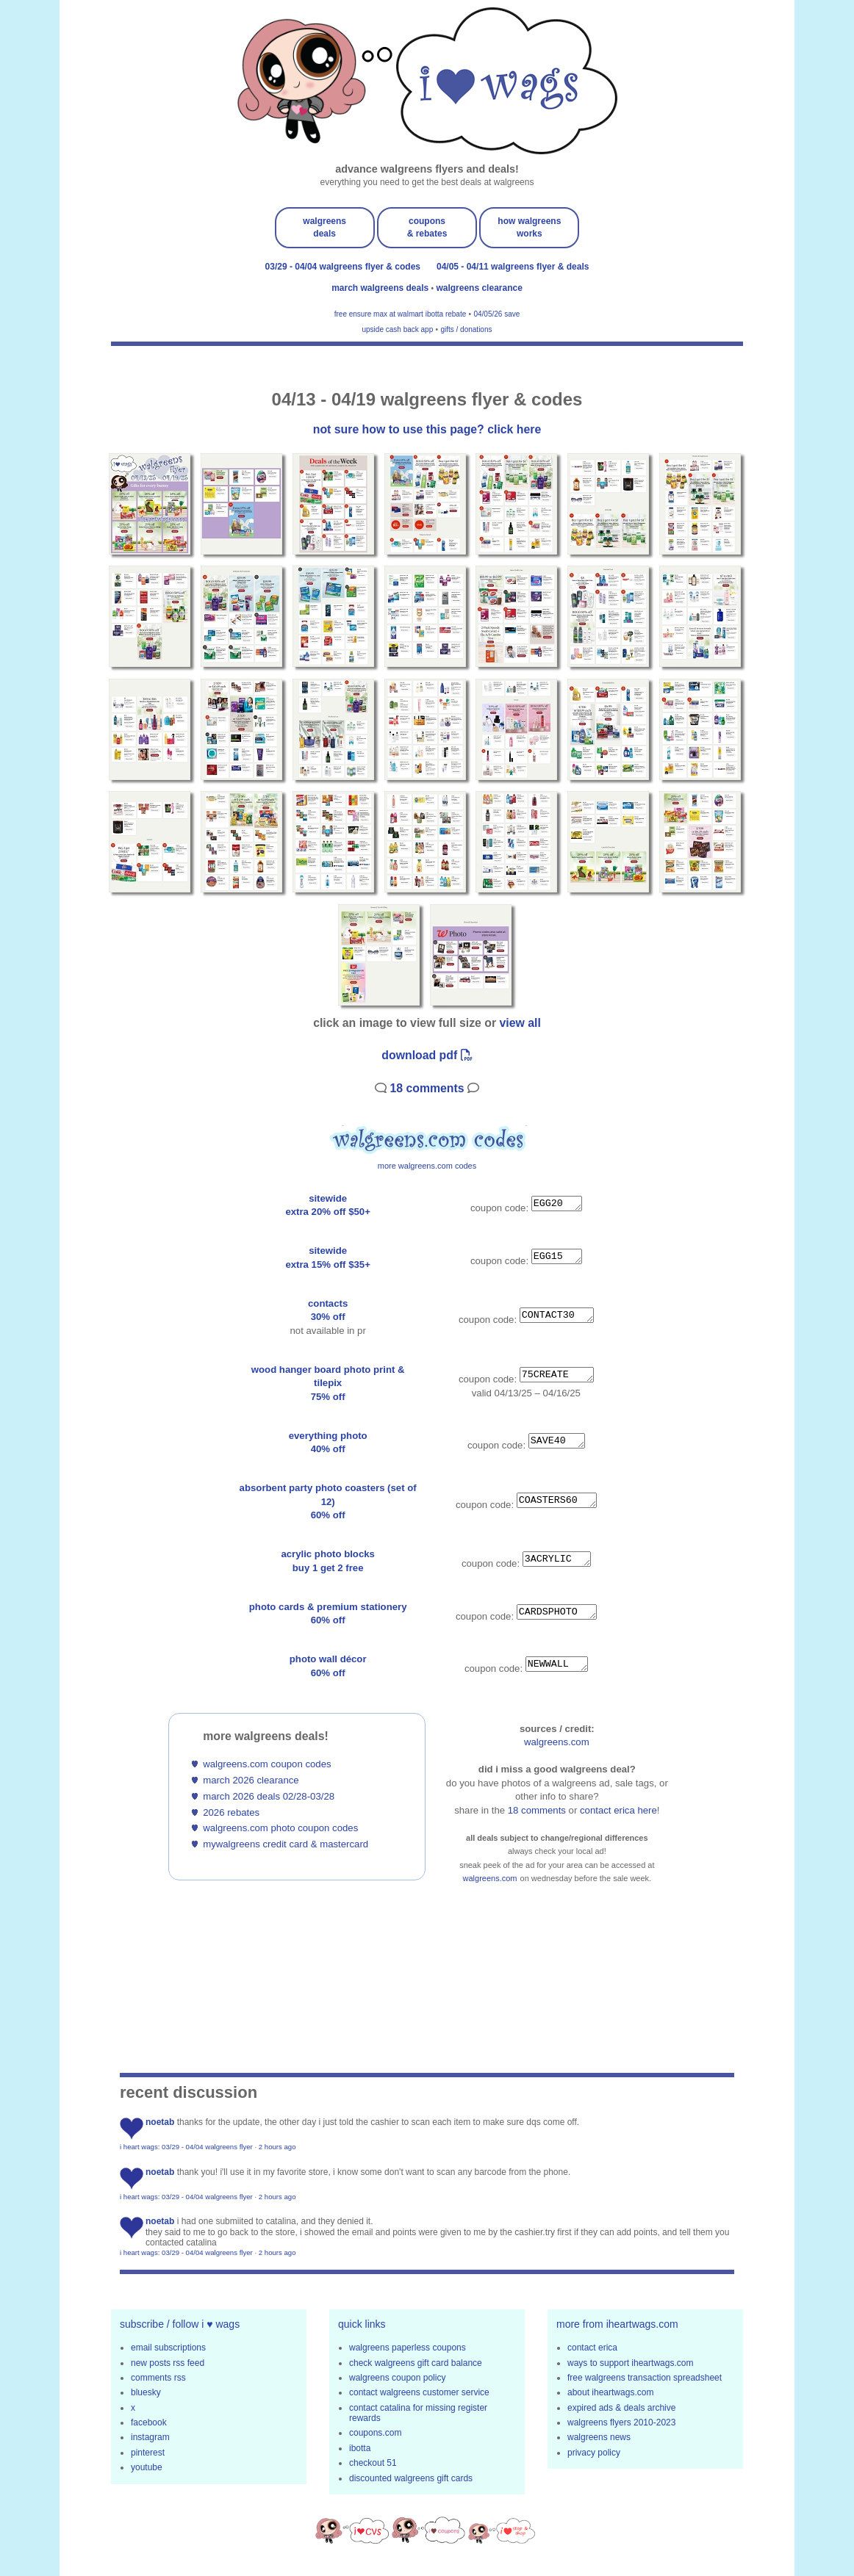 The height and width of the screenshot is (2576, 854). I want to click on ways to support iheartwags.com, so click(630, 2363).